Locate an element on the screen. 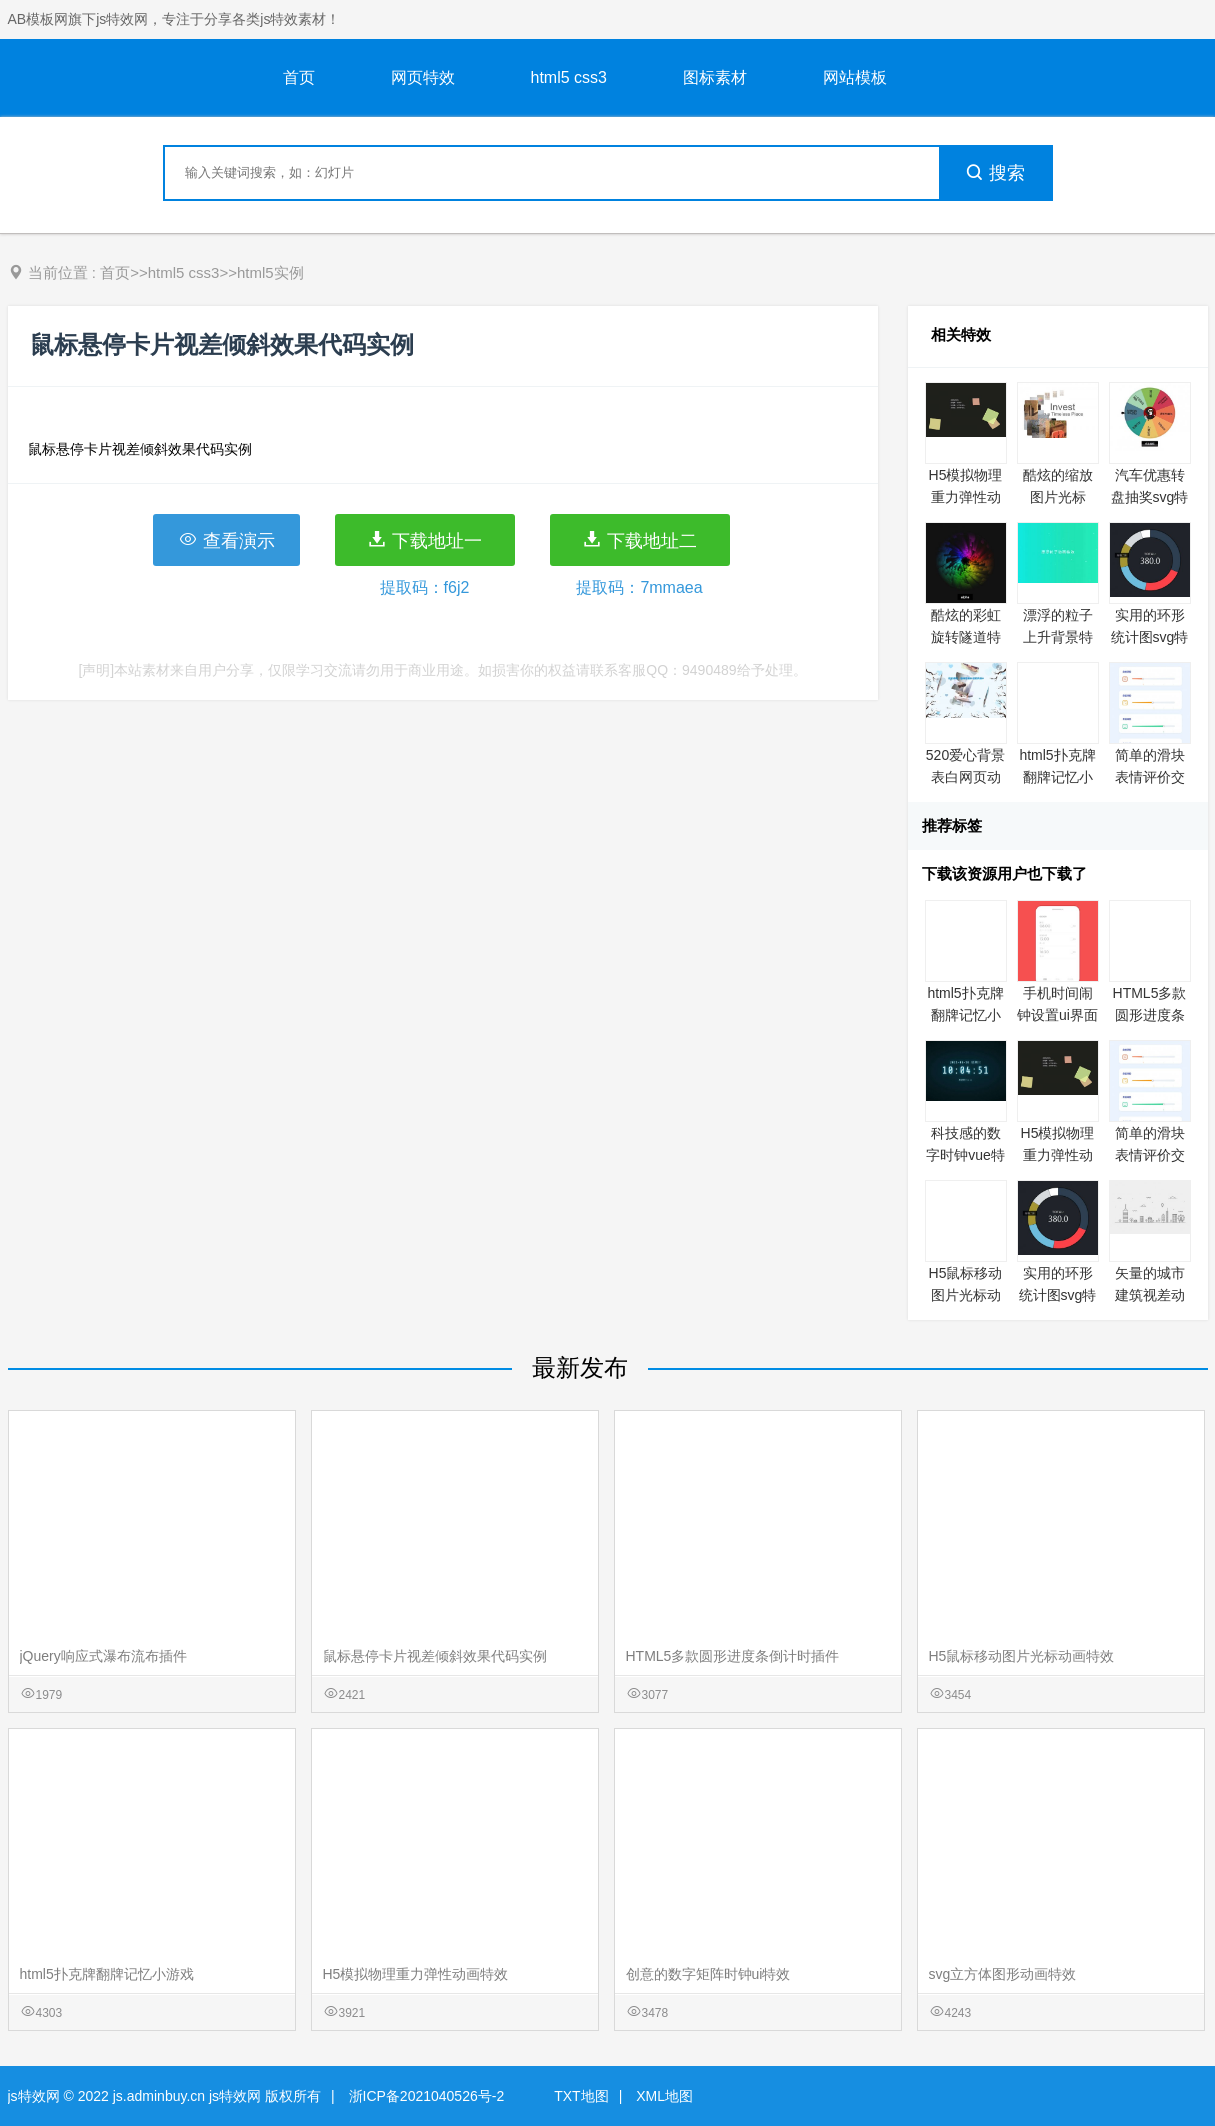 This screenshot has height=2126, width=1215. H5鼠标移动图片光标动画特效 is located at coordinates (966, 1295).